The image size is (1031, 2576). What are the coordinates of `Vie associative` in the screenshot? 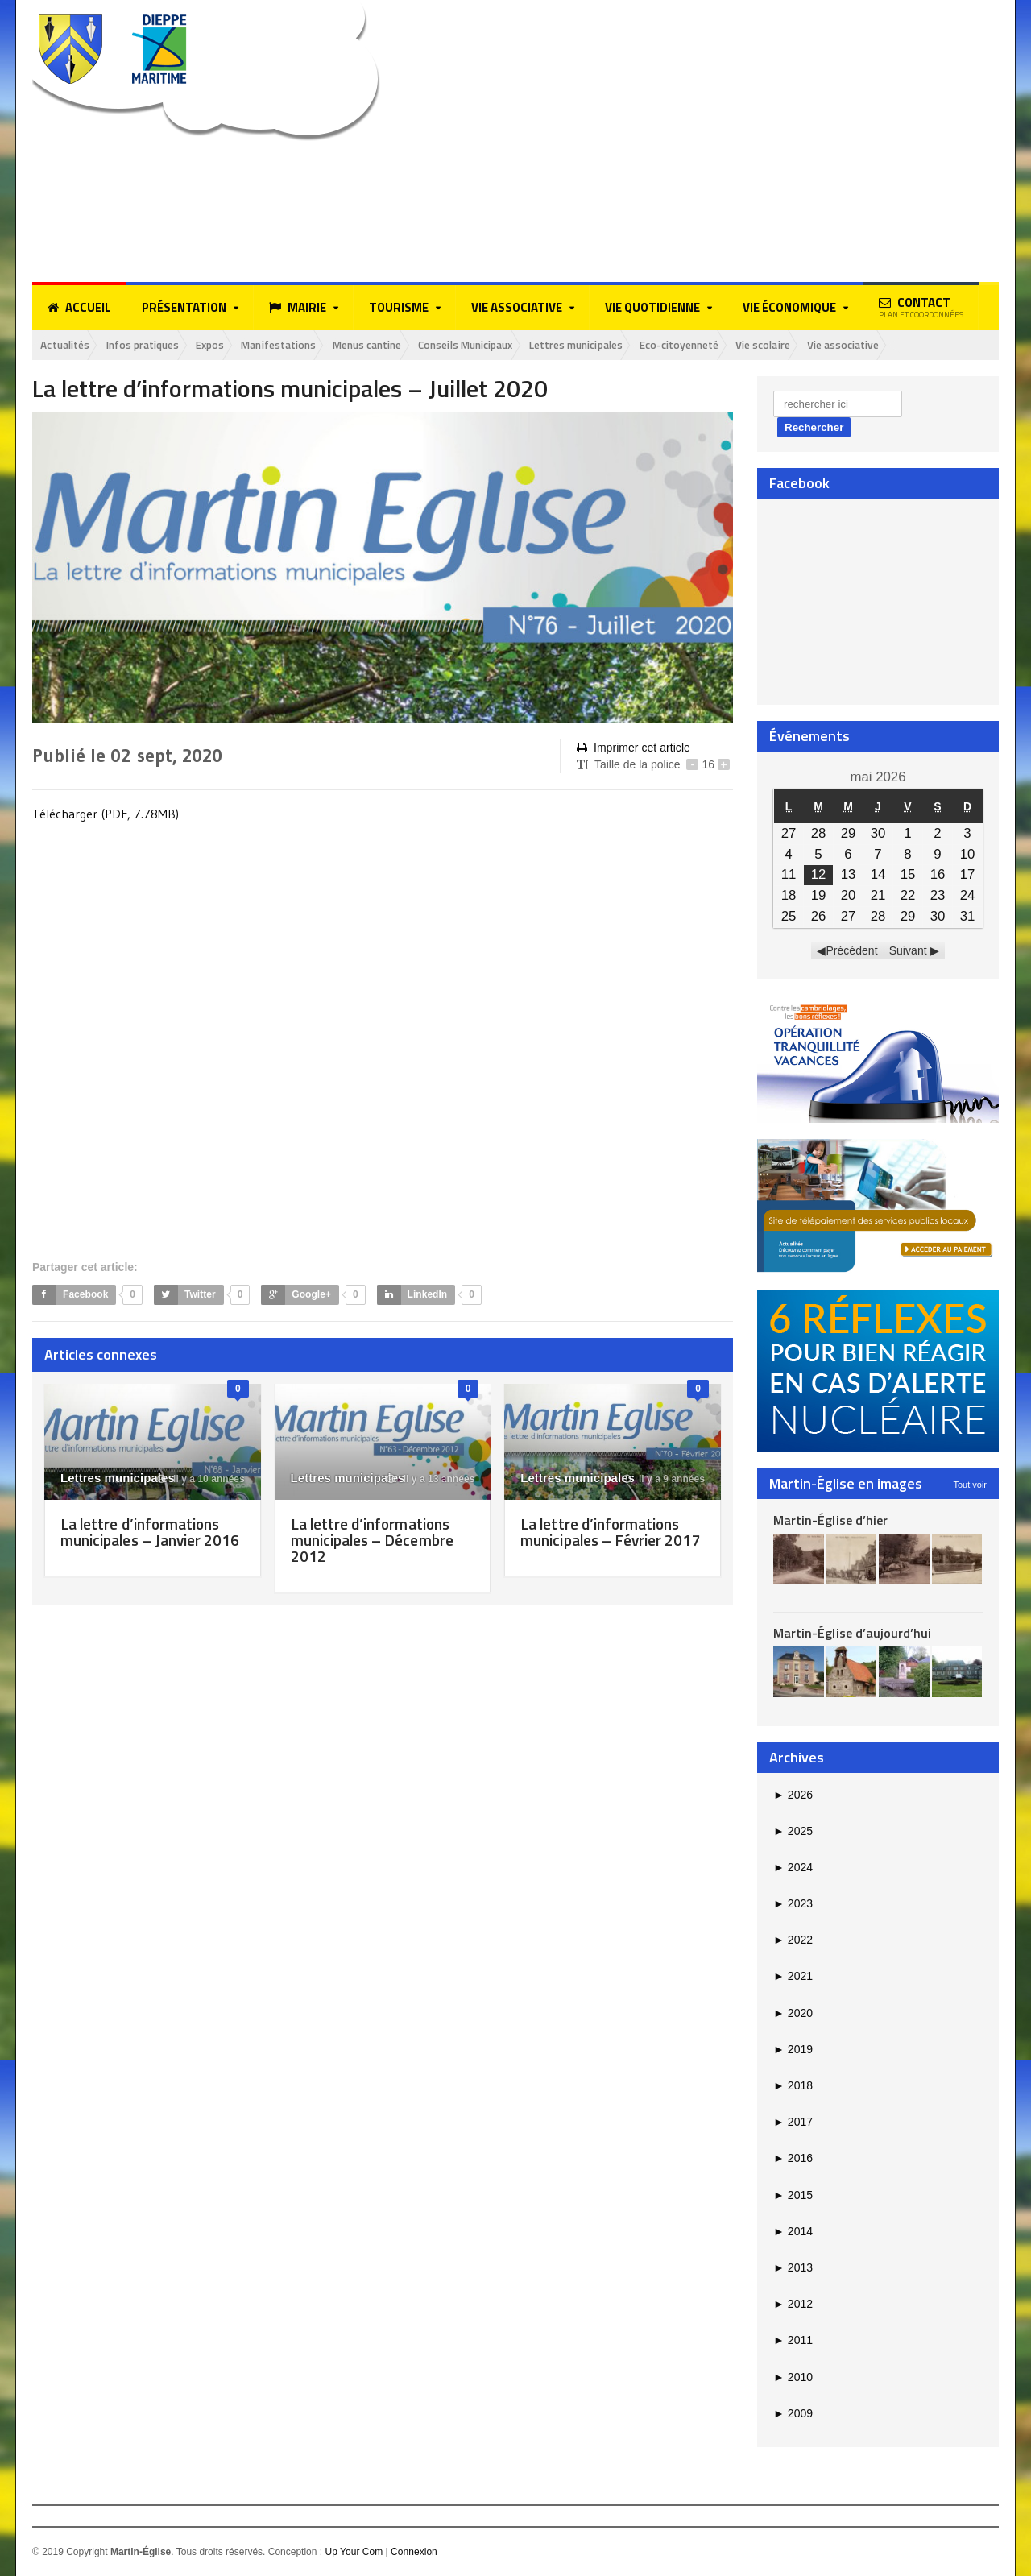 It's located at (920, 345).